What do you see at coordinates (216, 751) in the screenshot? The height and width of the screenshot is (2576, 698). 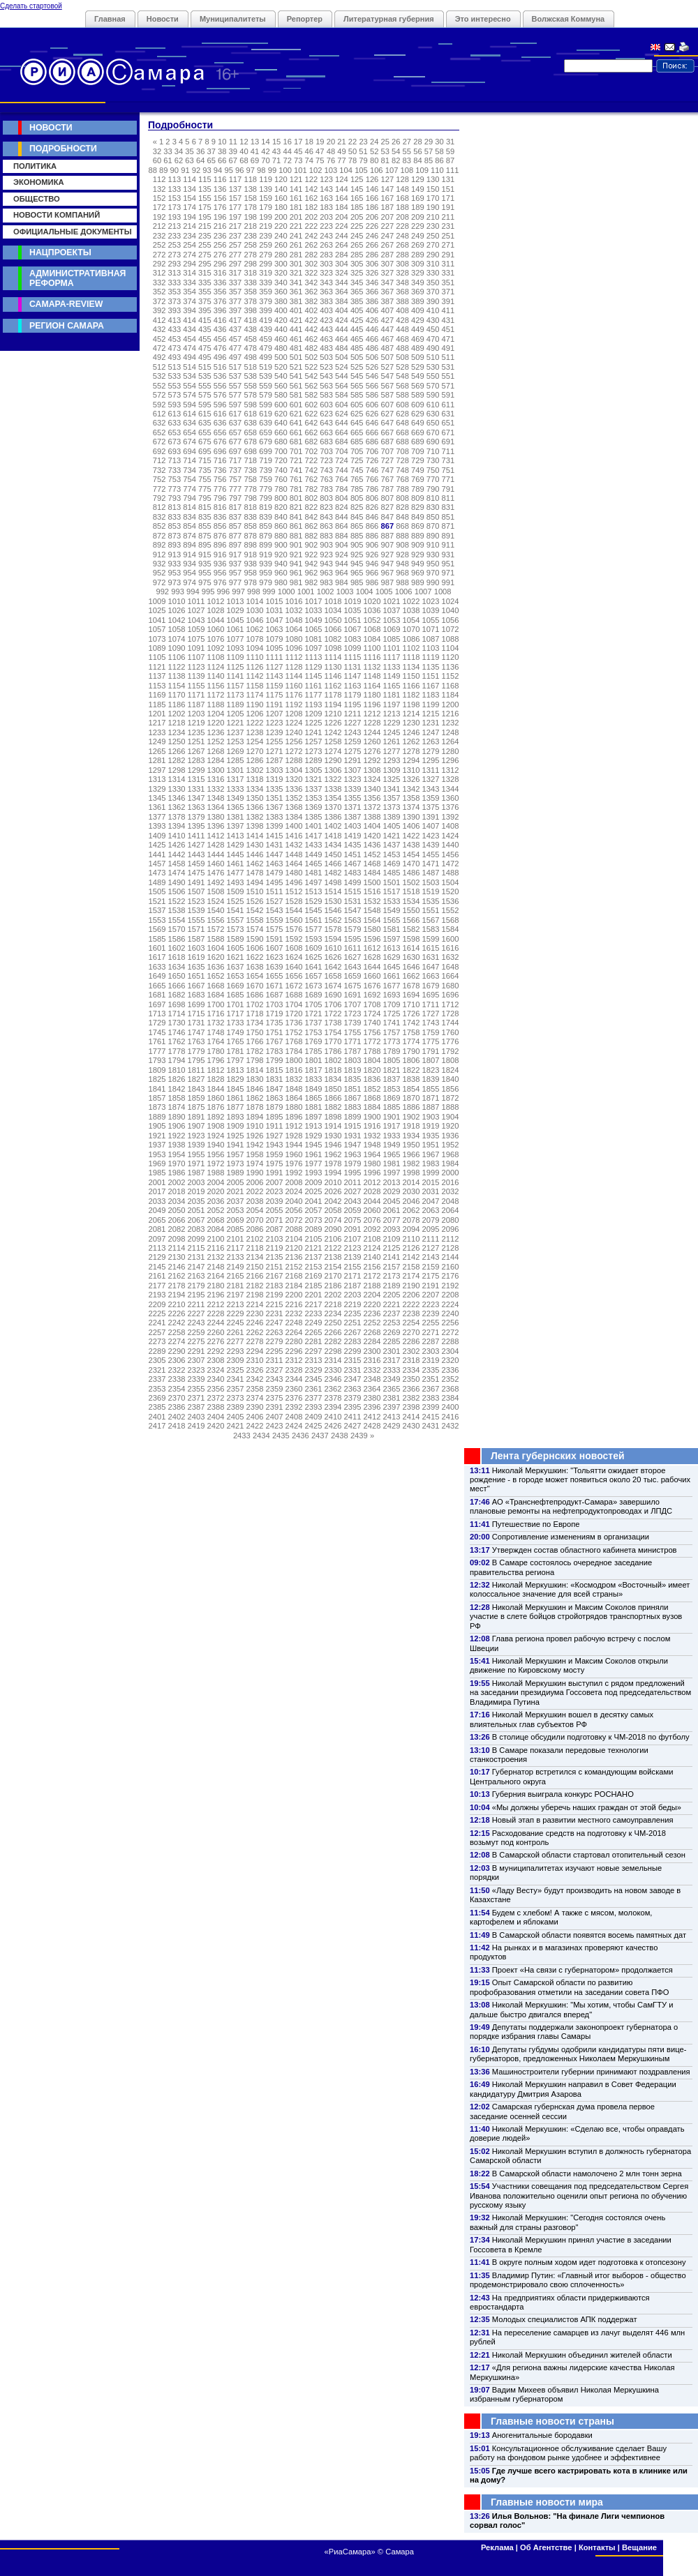 I see `1268` at bounding box center [216, 751].